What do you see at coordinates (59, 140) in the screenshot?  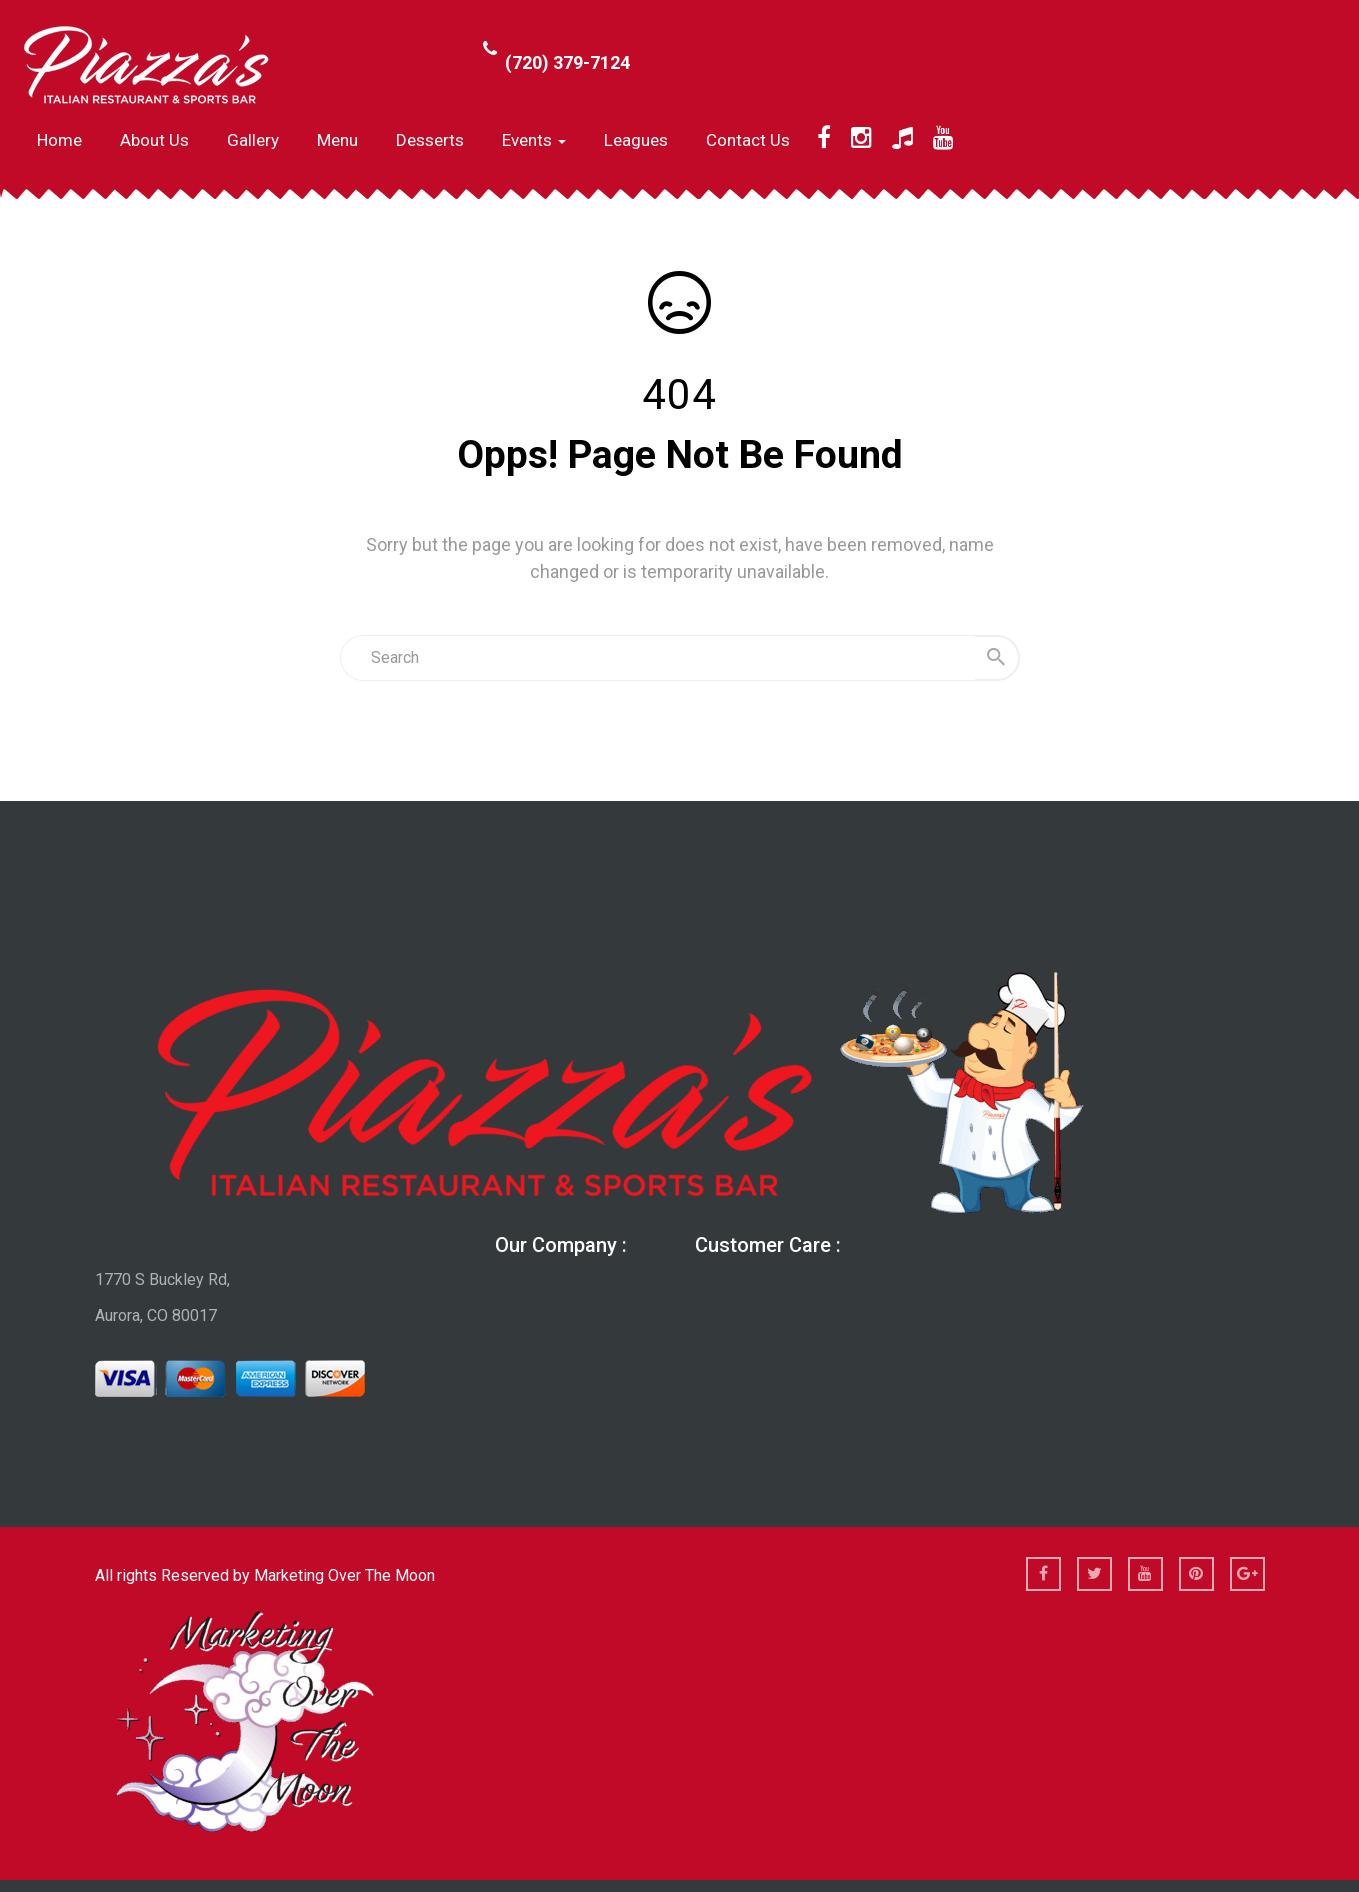 I see `Home` at bounding box center [59, 140].